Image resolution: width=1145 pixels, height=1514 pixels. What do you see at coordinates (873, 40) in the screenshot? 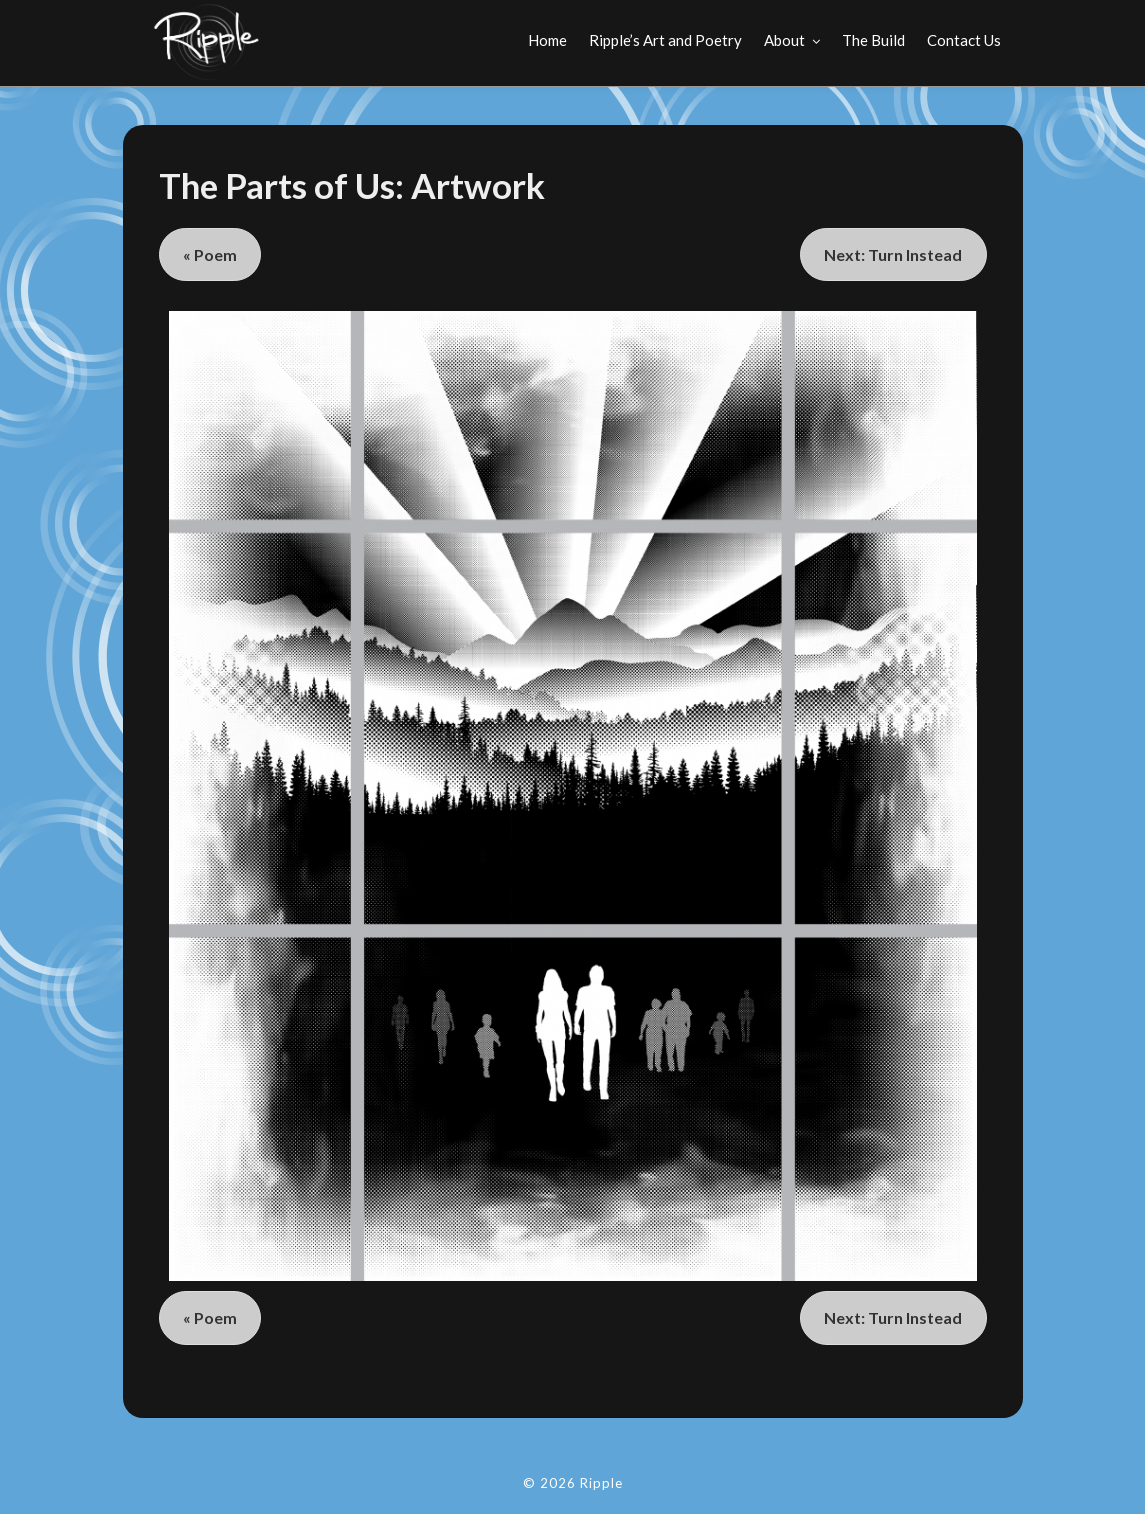
I see `The Build` at bounding box center [873, 40].